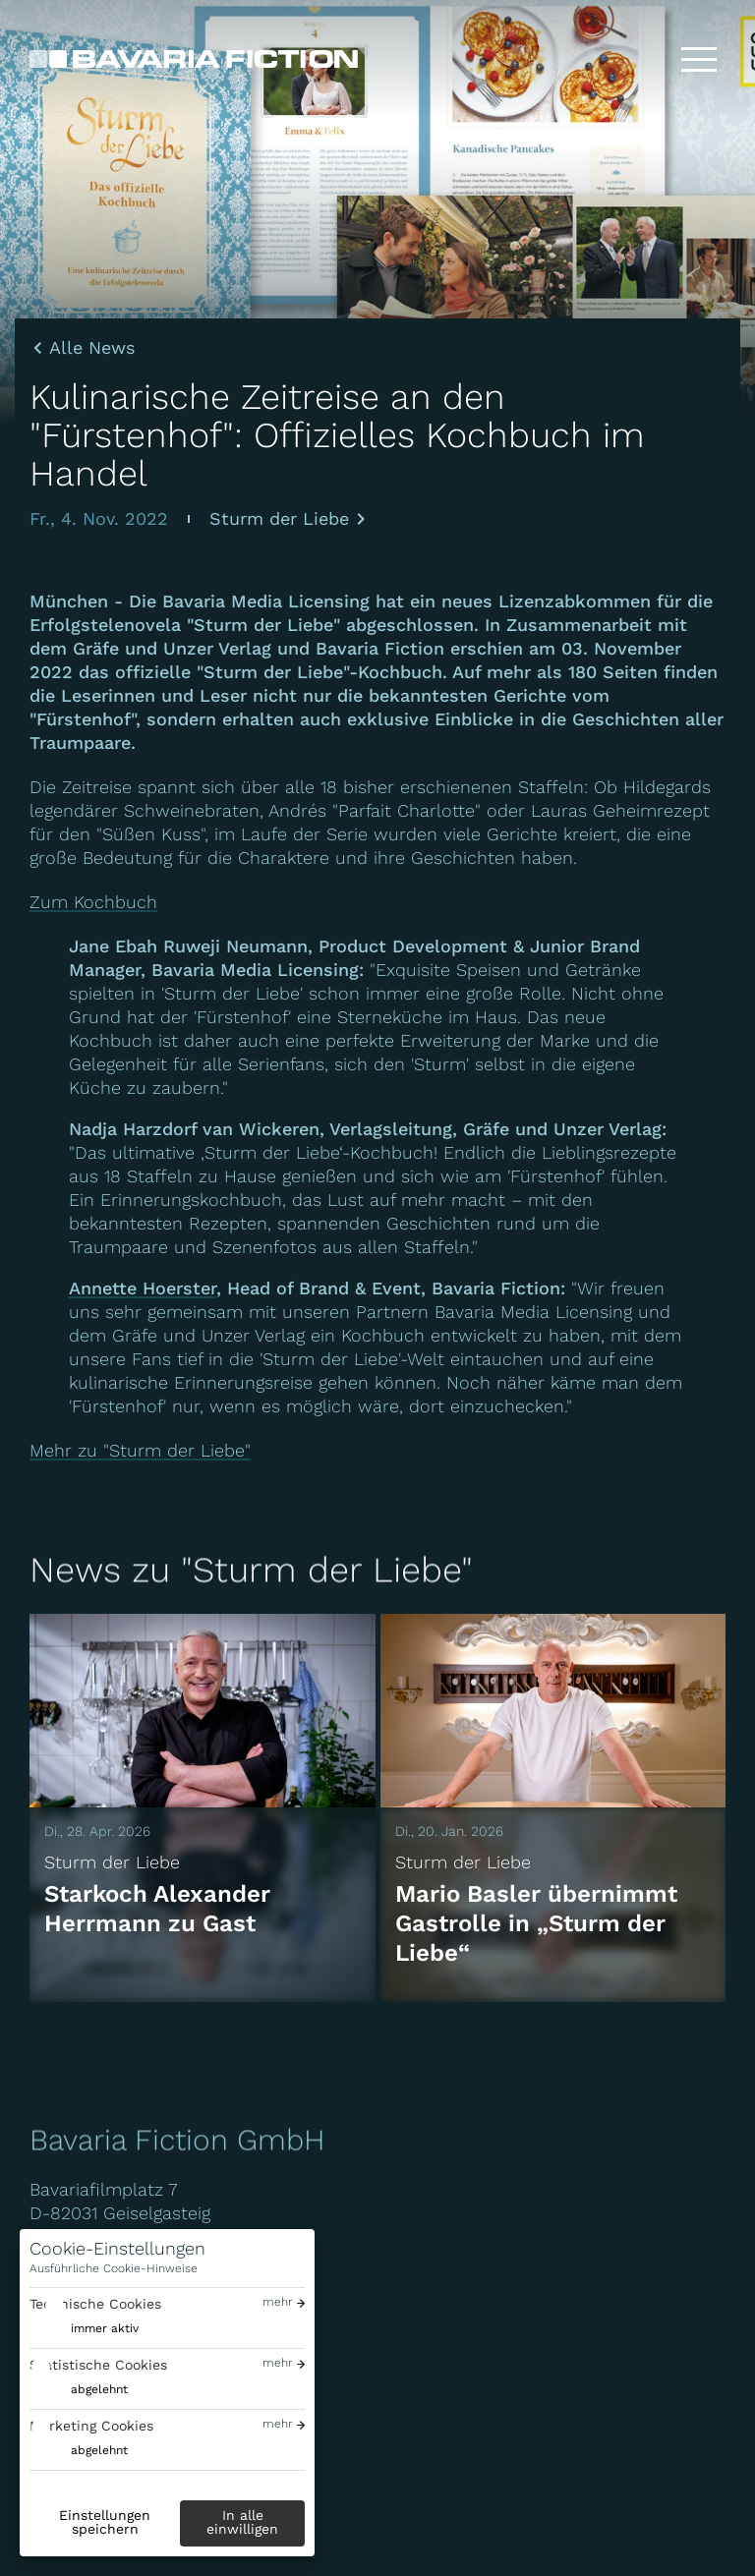 The width and height of the screenshot is (755, 2576). I want to click on [switch], so click(84, 2329).